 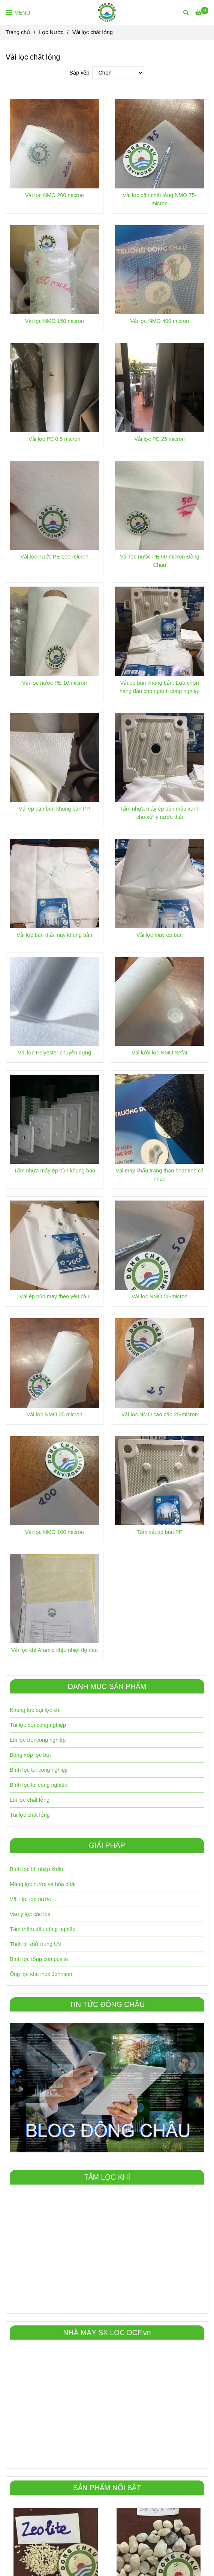 What do you see at coordinates (54, 1296) in the screenshot?
I see `Vải ép bùn may theo yêu cầu [Vải lọc nước | Vải lọc chất lỏng | Đông Châu VN]` at bounding box center [54, 1296].